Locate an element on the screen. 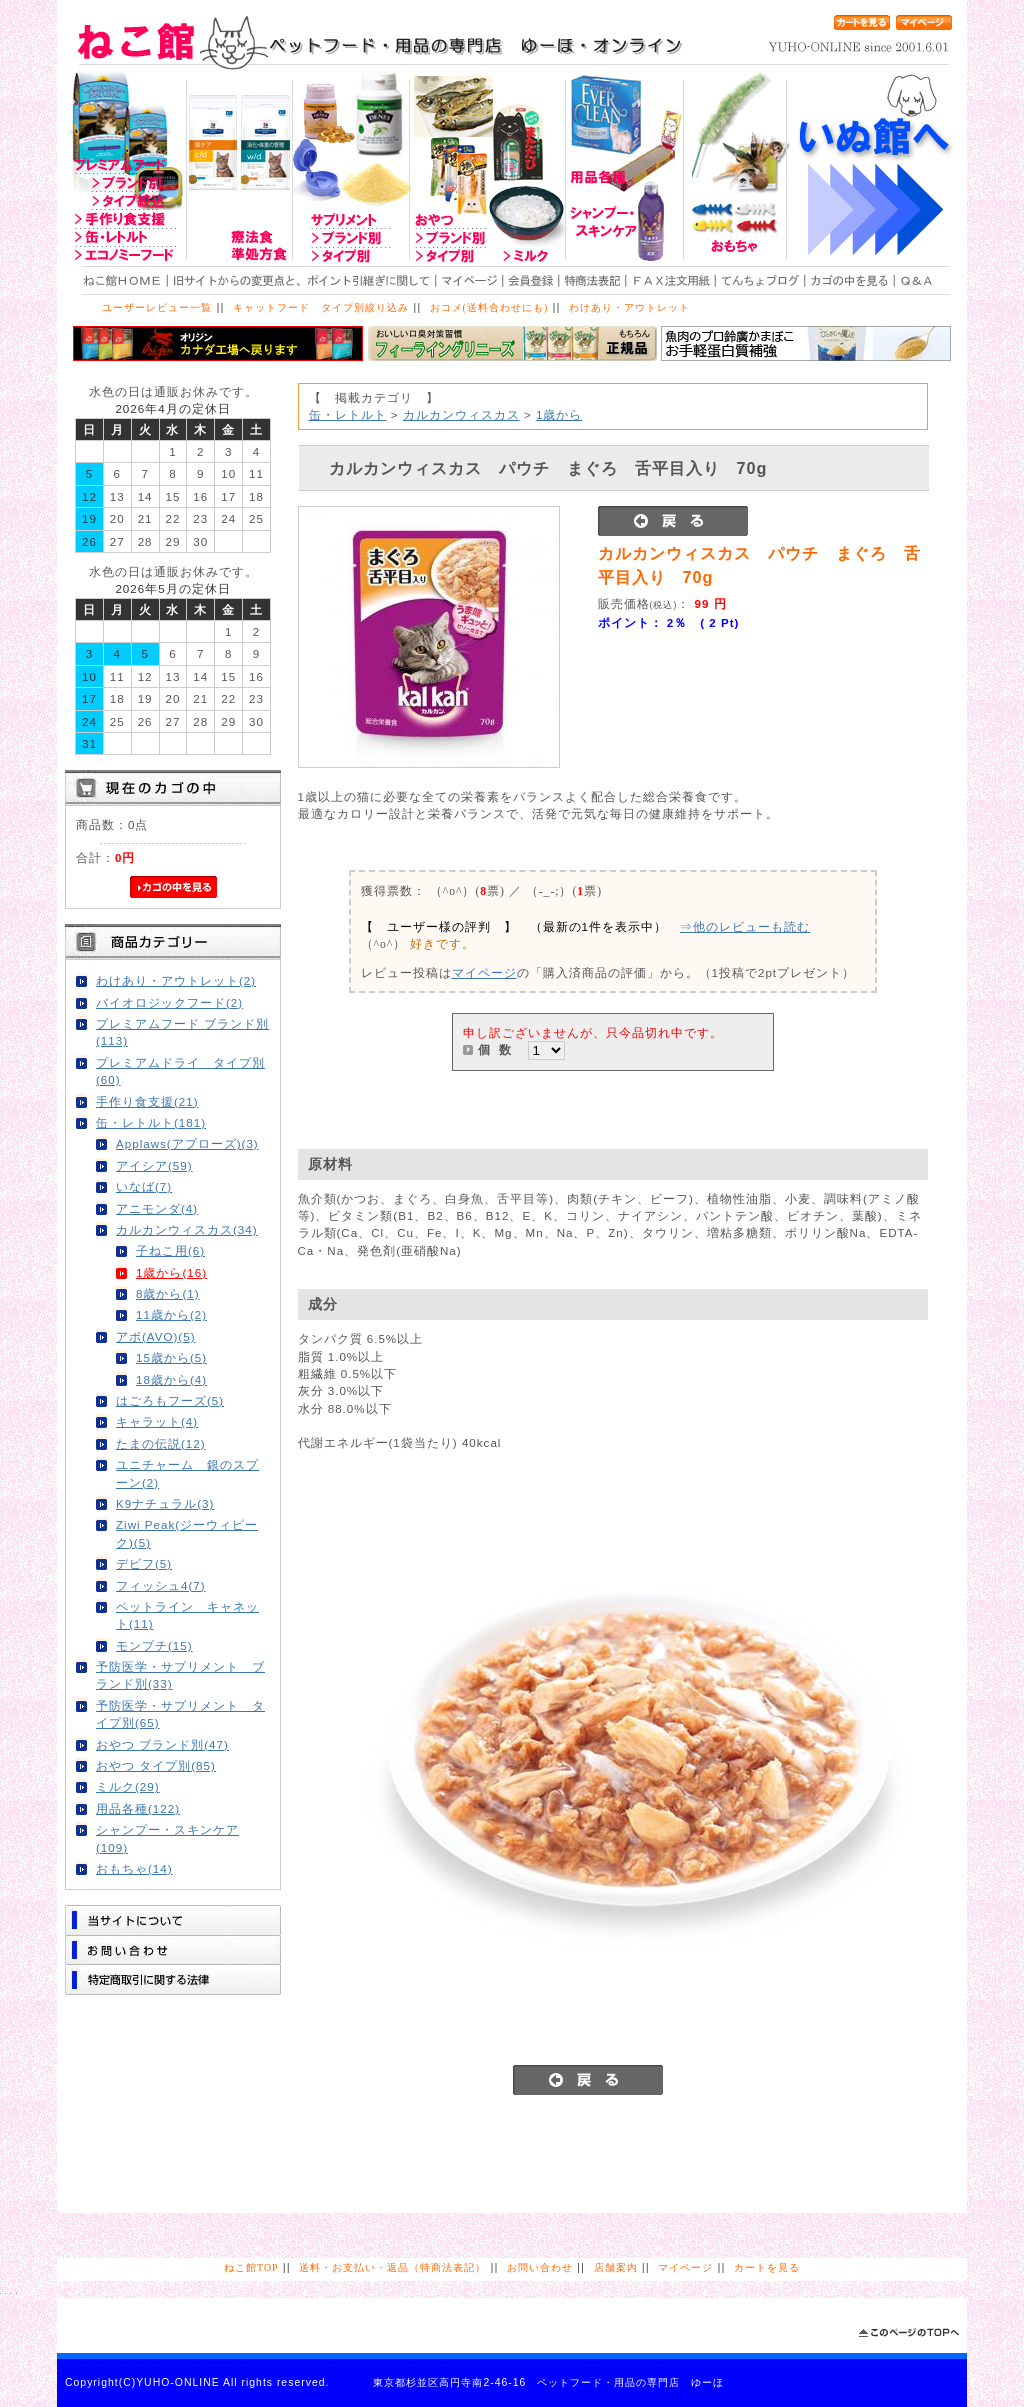 This screenshot has height=2407, width=1024. デビフ(5) is located at coordinates (144, 1563).